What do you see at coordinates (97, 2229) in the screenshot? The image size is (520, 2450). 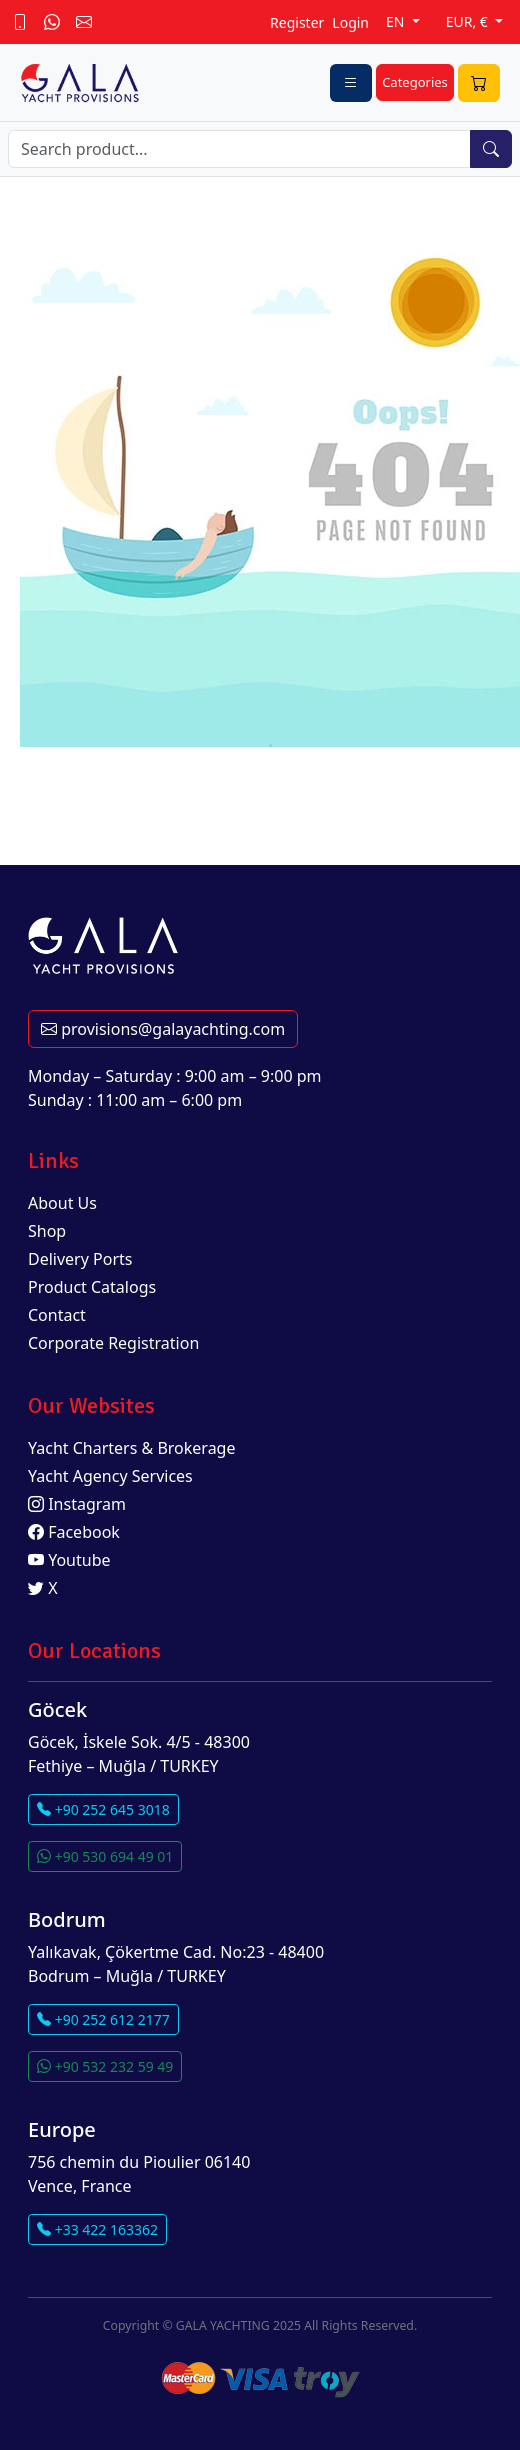 I see `+33 422 163362` at bounding box center [97, 2229].